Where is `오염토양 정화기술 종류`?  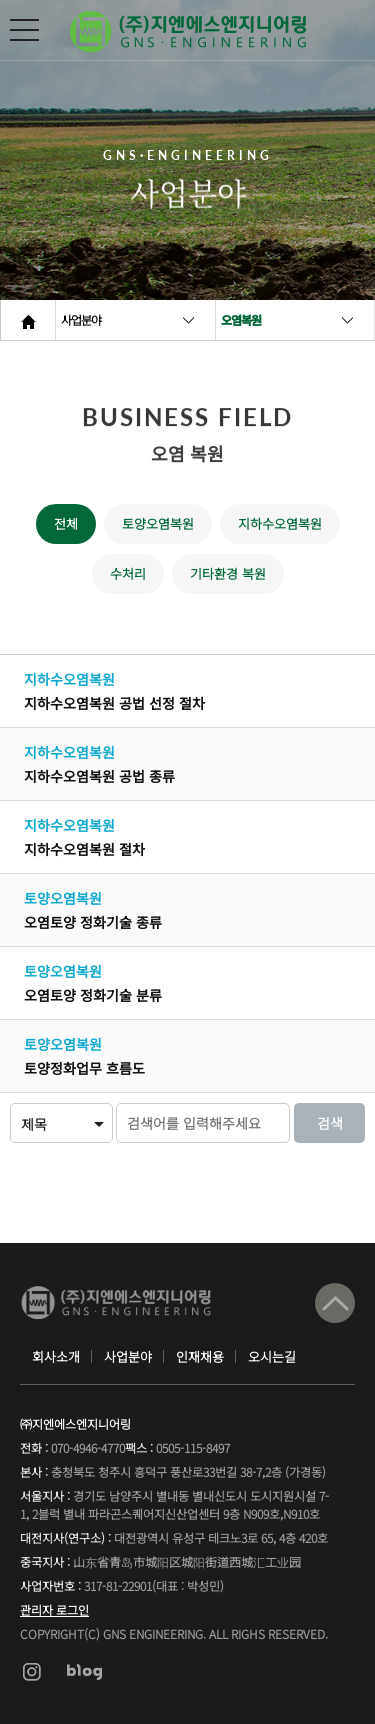
오염토양 정화기술 종류 is located at coordinates (93, 922).